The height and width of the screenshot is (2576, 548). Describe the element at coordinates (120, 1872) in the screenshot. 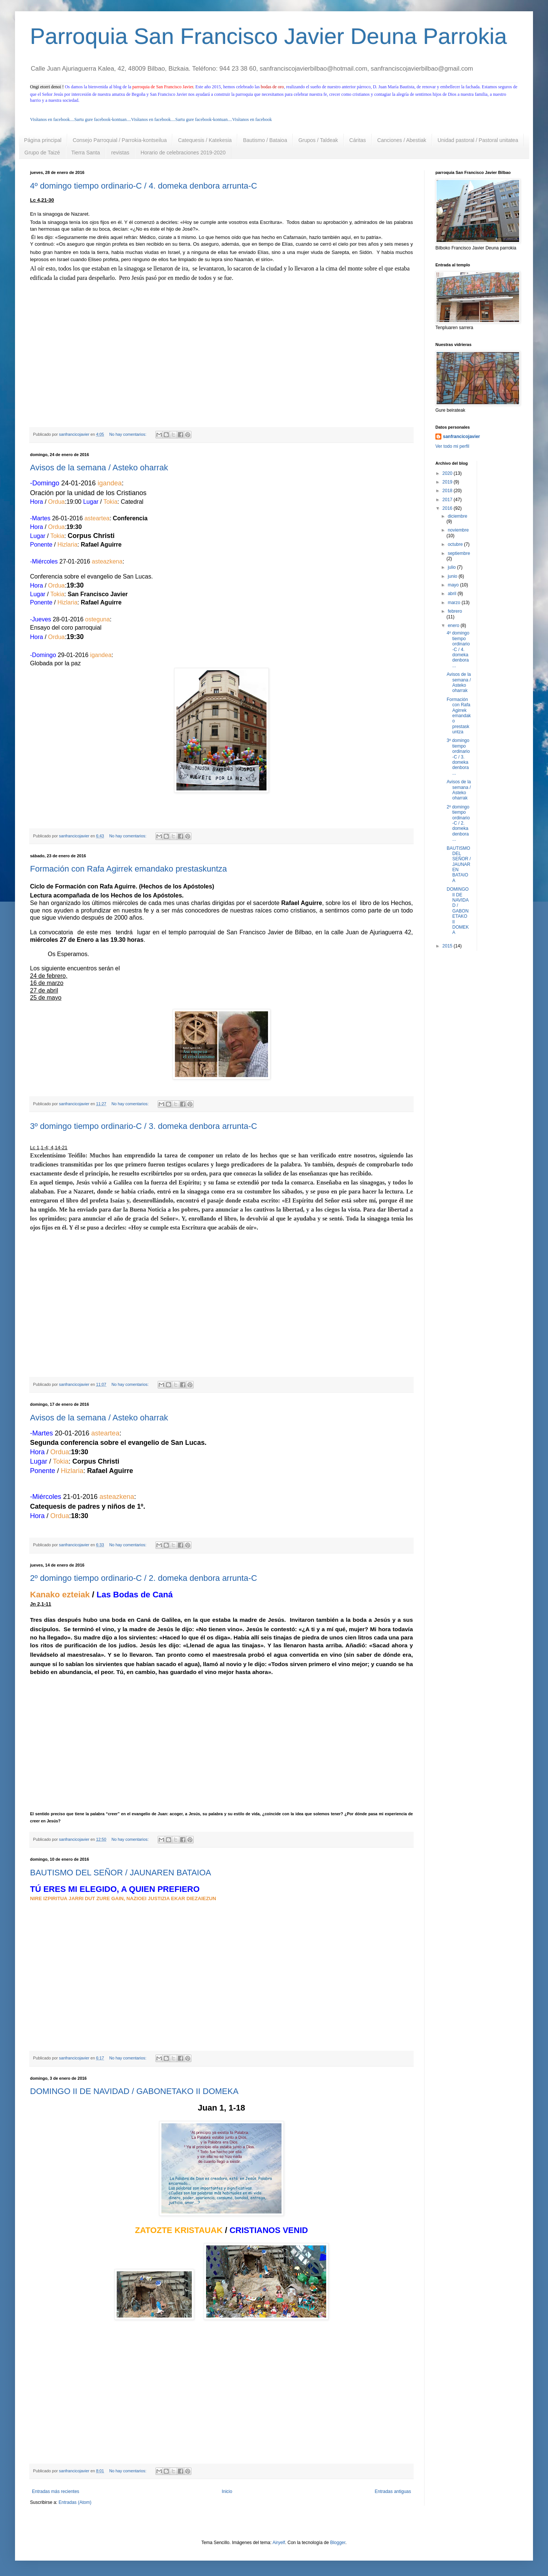

I see `BAUTISMO DEL SEÑOR / JAUNAREN BATAIOA` at that location.